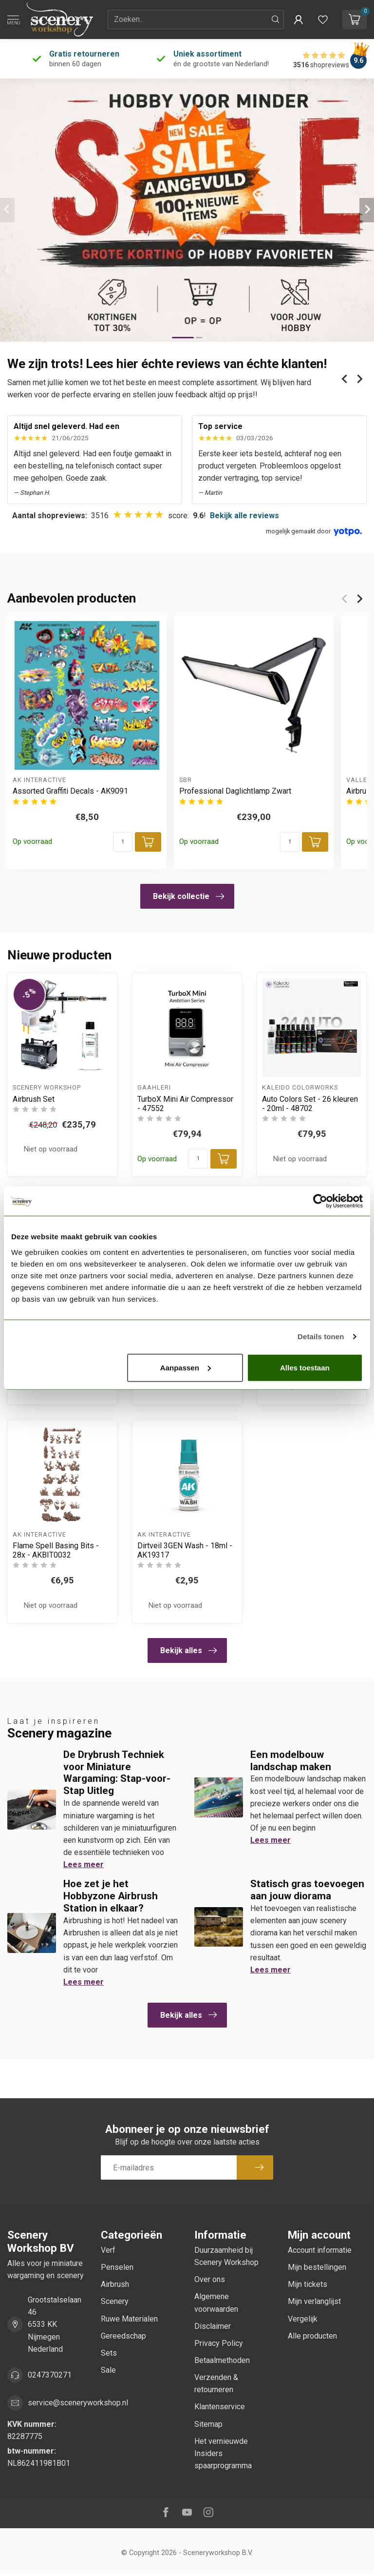 The width and height of the screenshot is (374, 2576). What do you see at coordinates (320, 2250) in the screenshot?
I see `Account informatie` at bounding box center [320, 2250].